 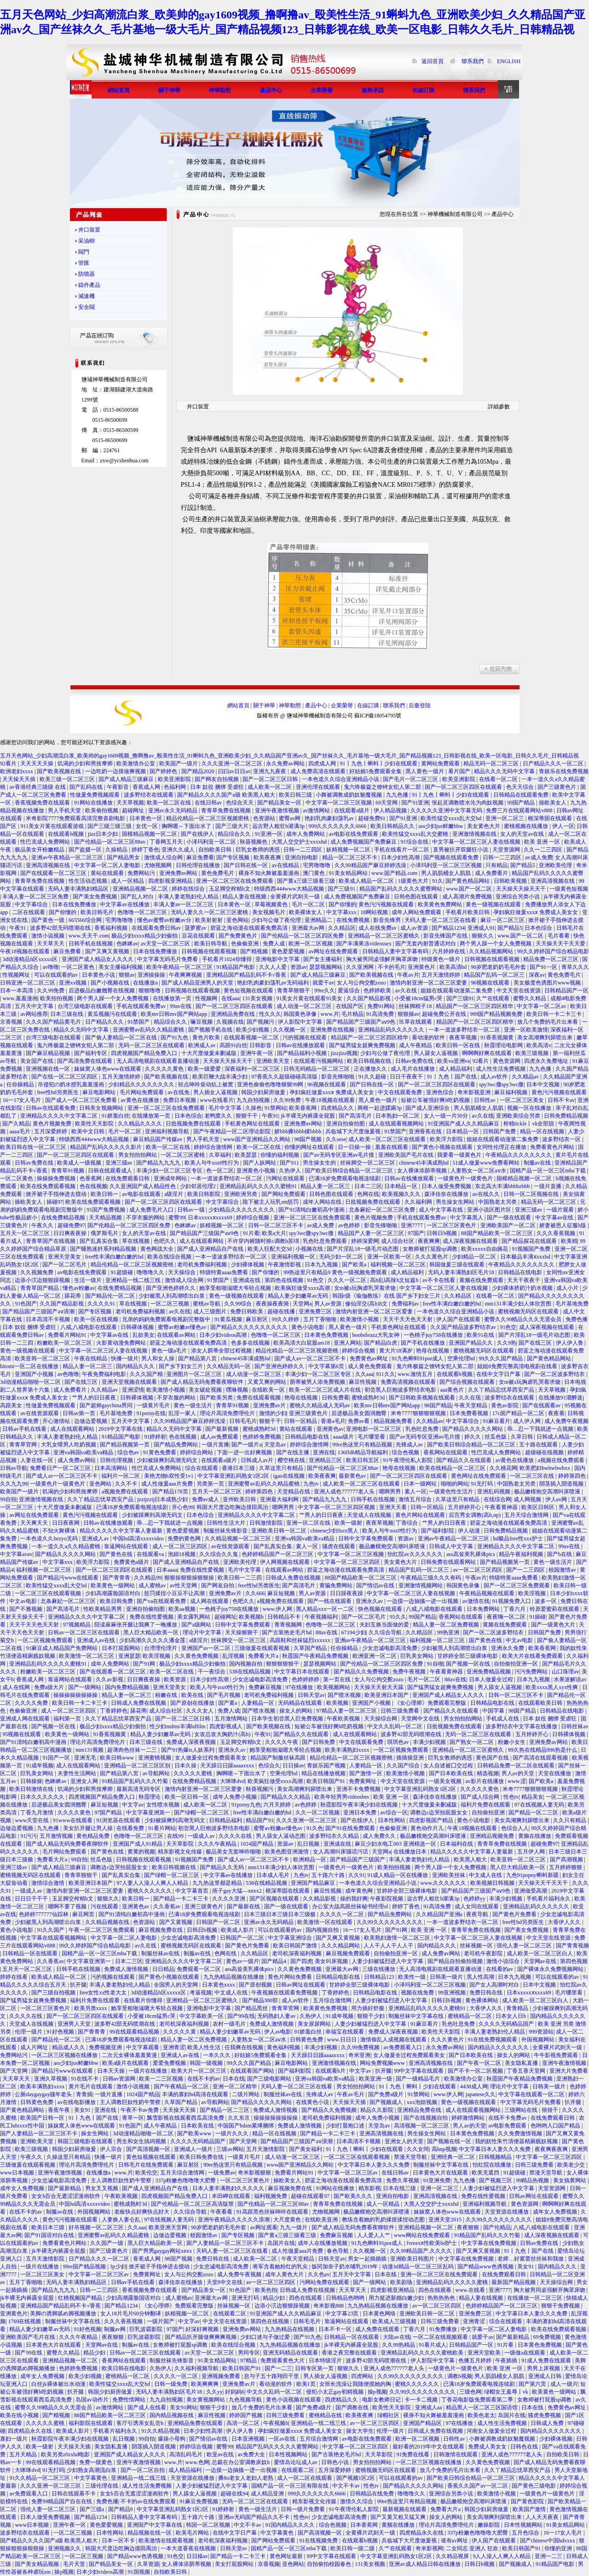 I want to click on 日韩影音, so click(x=261, y=1045).